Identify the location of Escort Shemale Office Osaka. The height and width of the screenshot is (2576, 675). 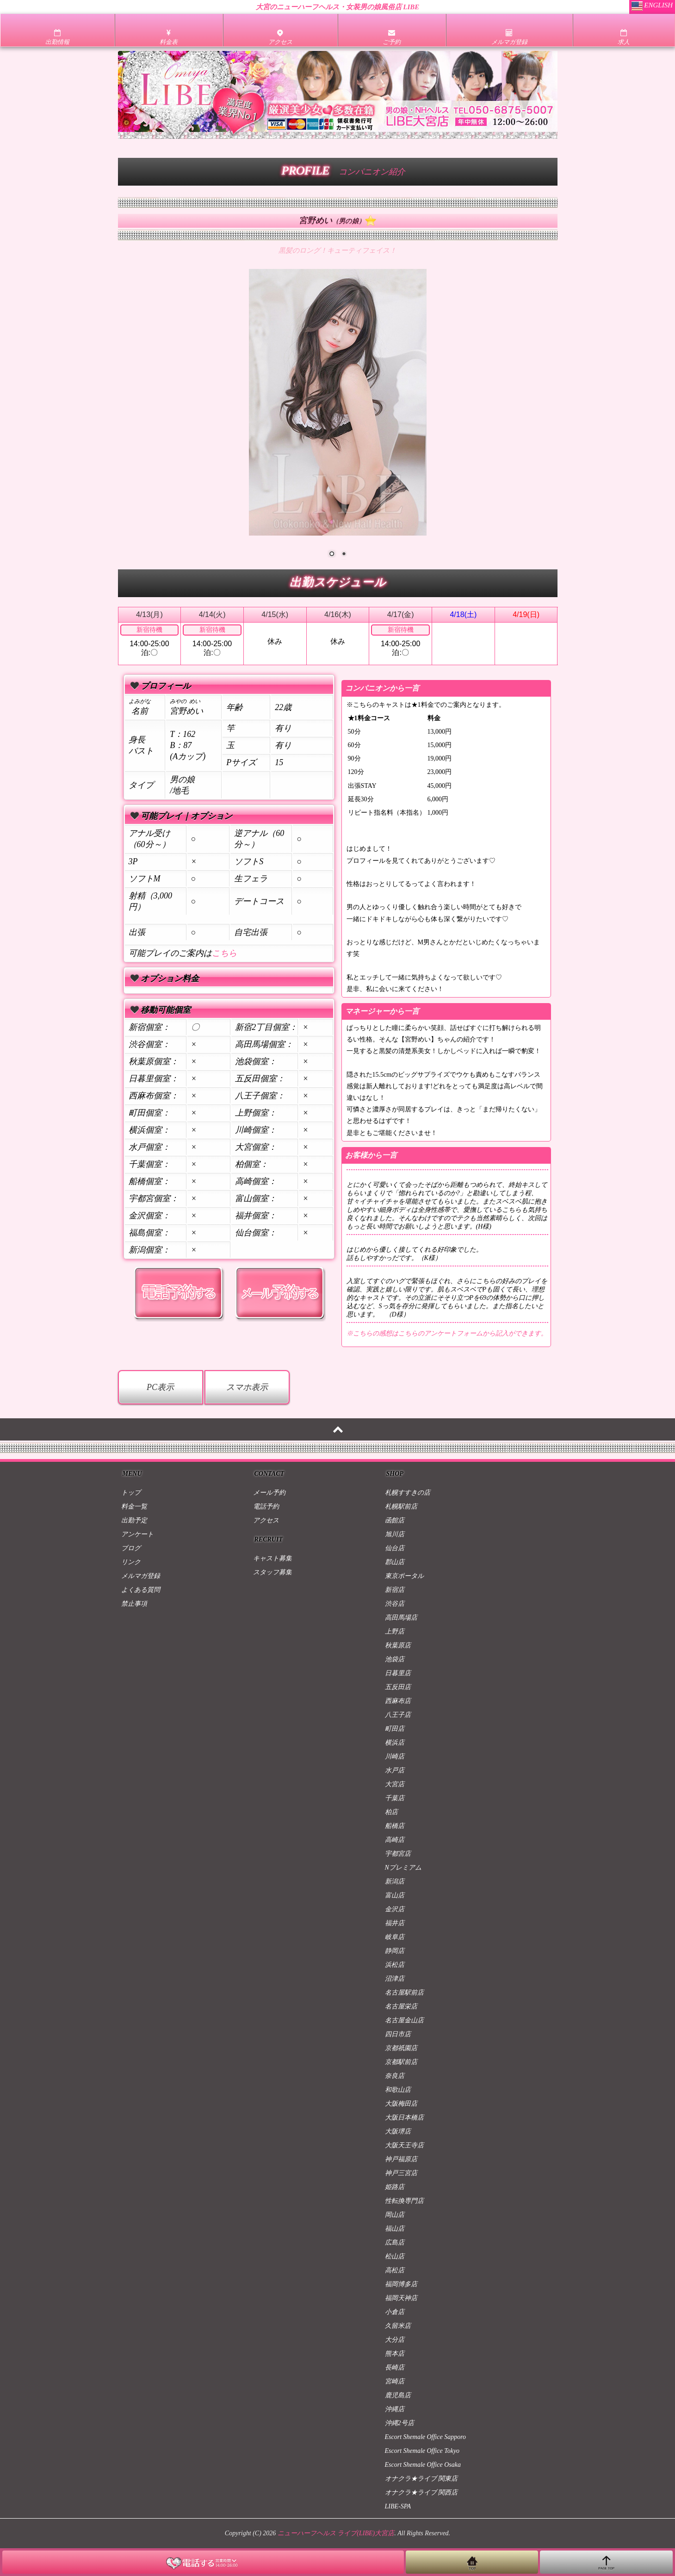
(423, 2464).